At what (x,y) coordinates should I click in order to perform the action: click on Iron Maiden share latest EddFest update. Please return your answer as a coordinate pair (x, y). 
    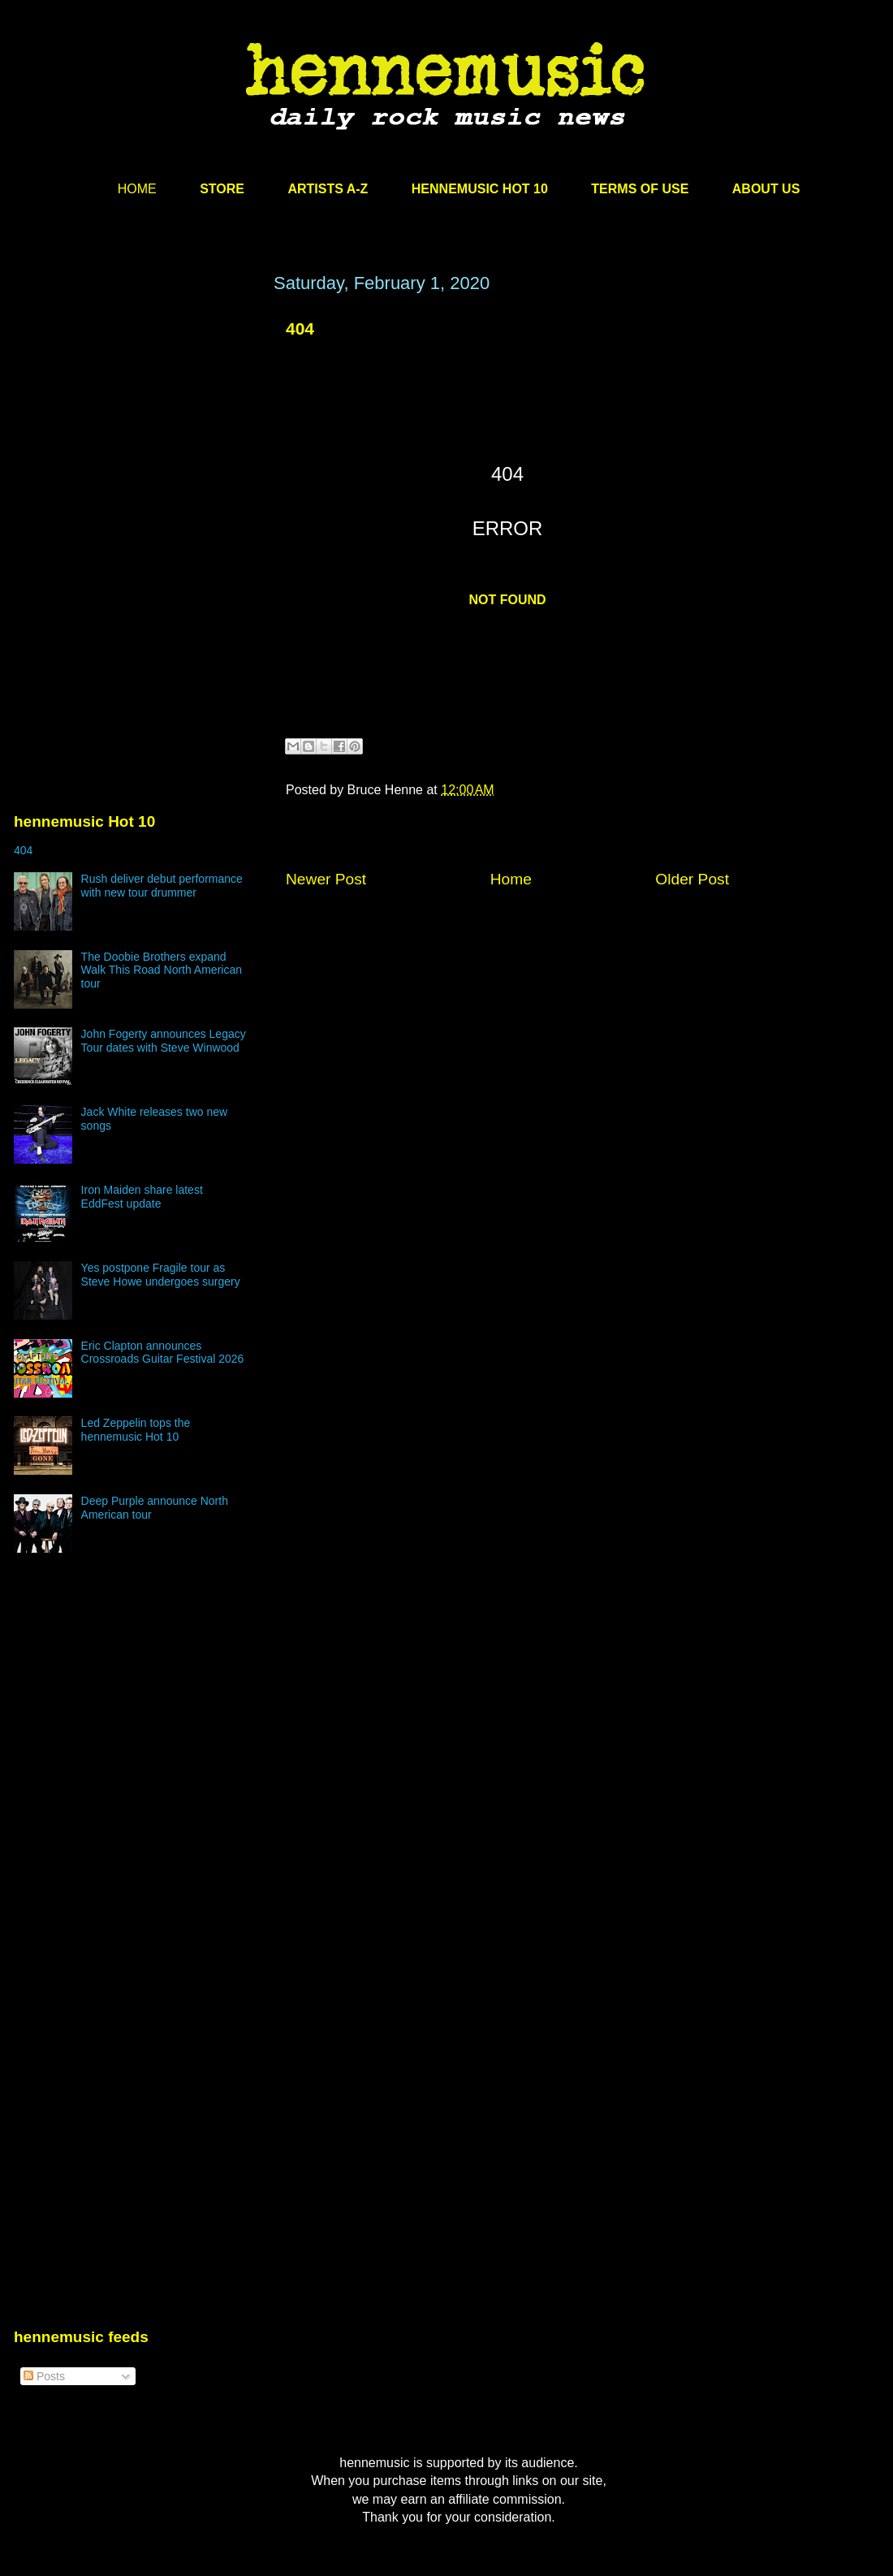
    Looking at the image, I should click on (142, 1196).